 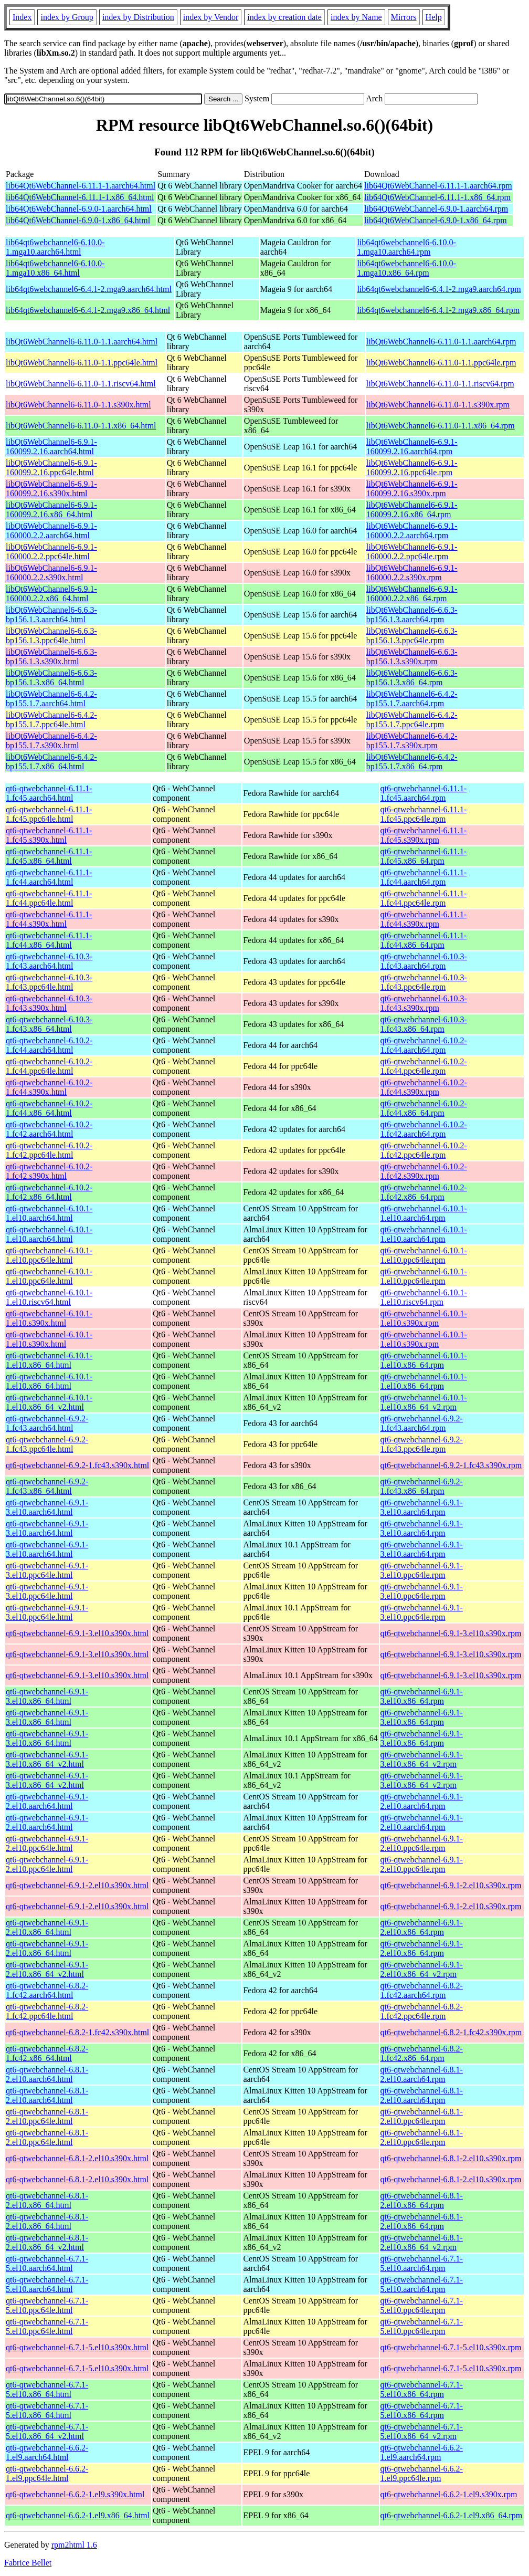 I want to click on lib64qt6webchannel6-6.10.0-1.mga10.aarch64.html, so click(x=55, y=247).